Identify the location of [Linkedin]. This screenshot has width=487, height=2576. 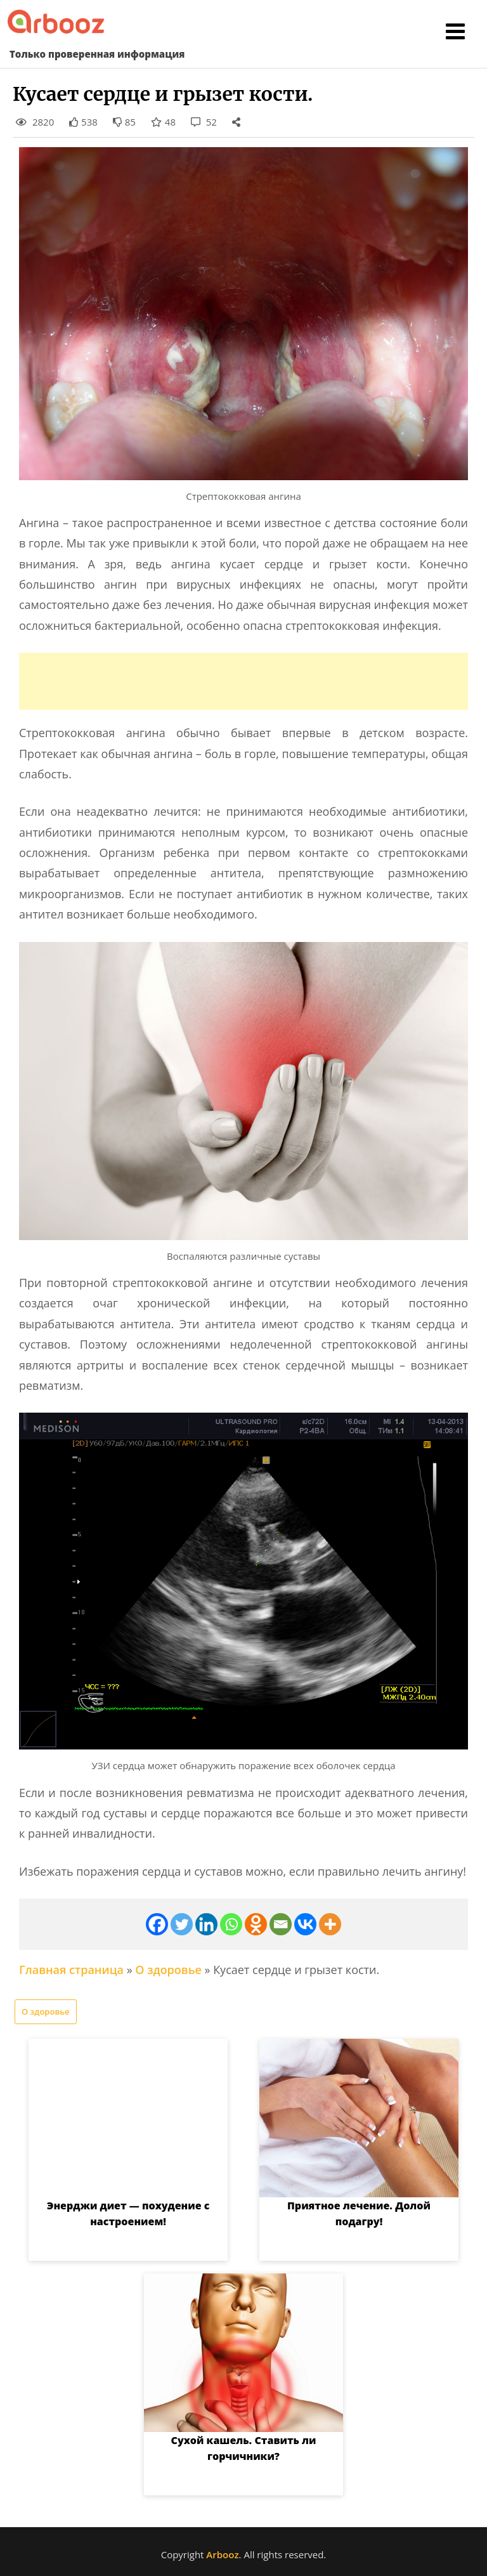
(206, 1924).